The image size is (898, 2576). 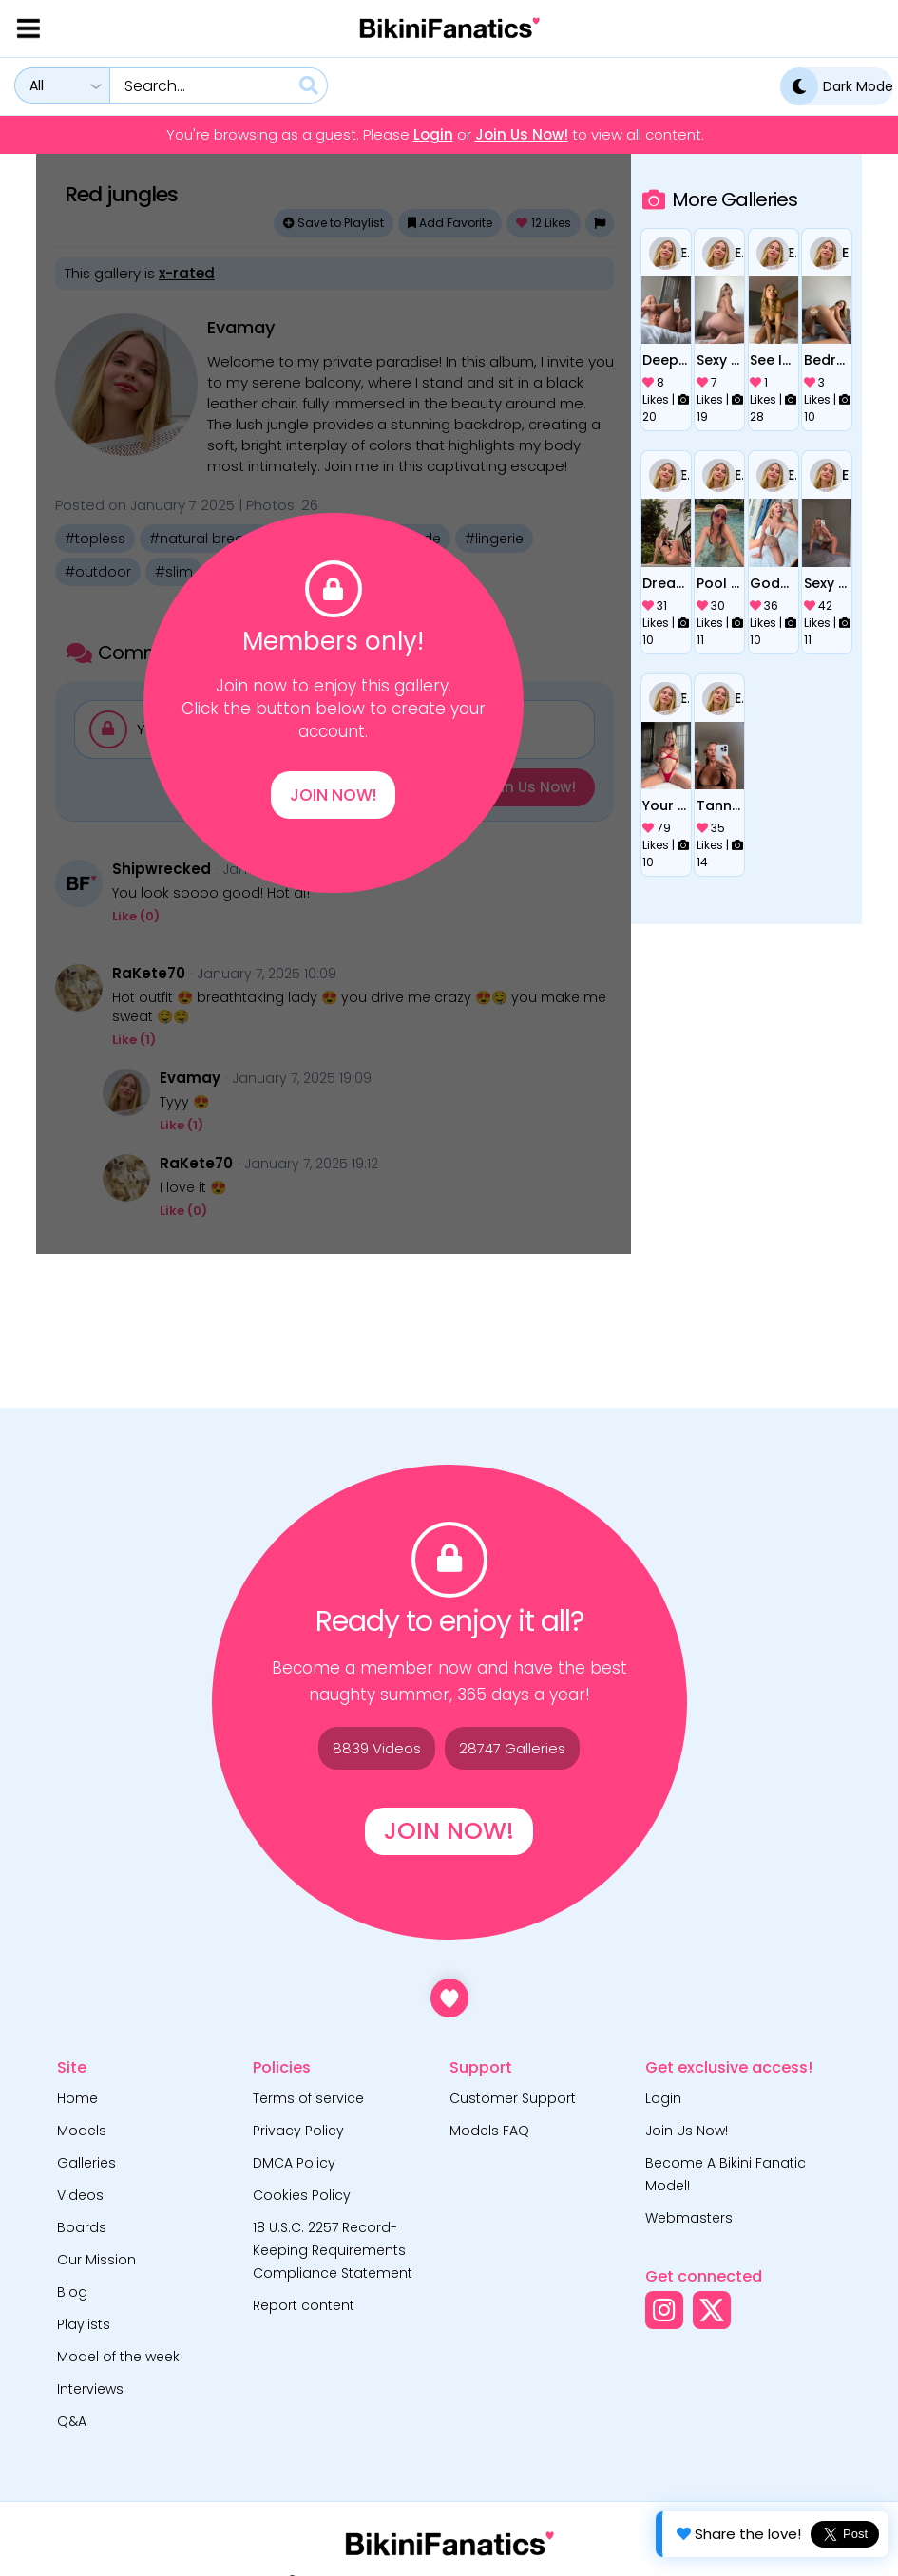 I want to click on Q&A, so click(x=71, y=2421).